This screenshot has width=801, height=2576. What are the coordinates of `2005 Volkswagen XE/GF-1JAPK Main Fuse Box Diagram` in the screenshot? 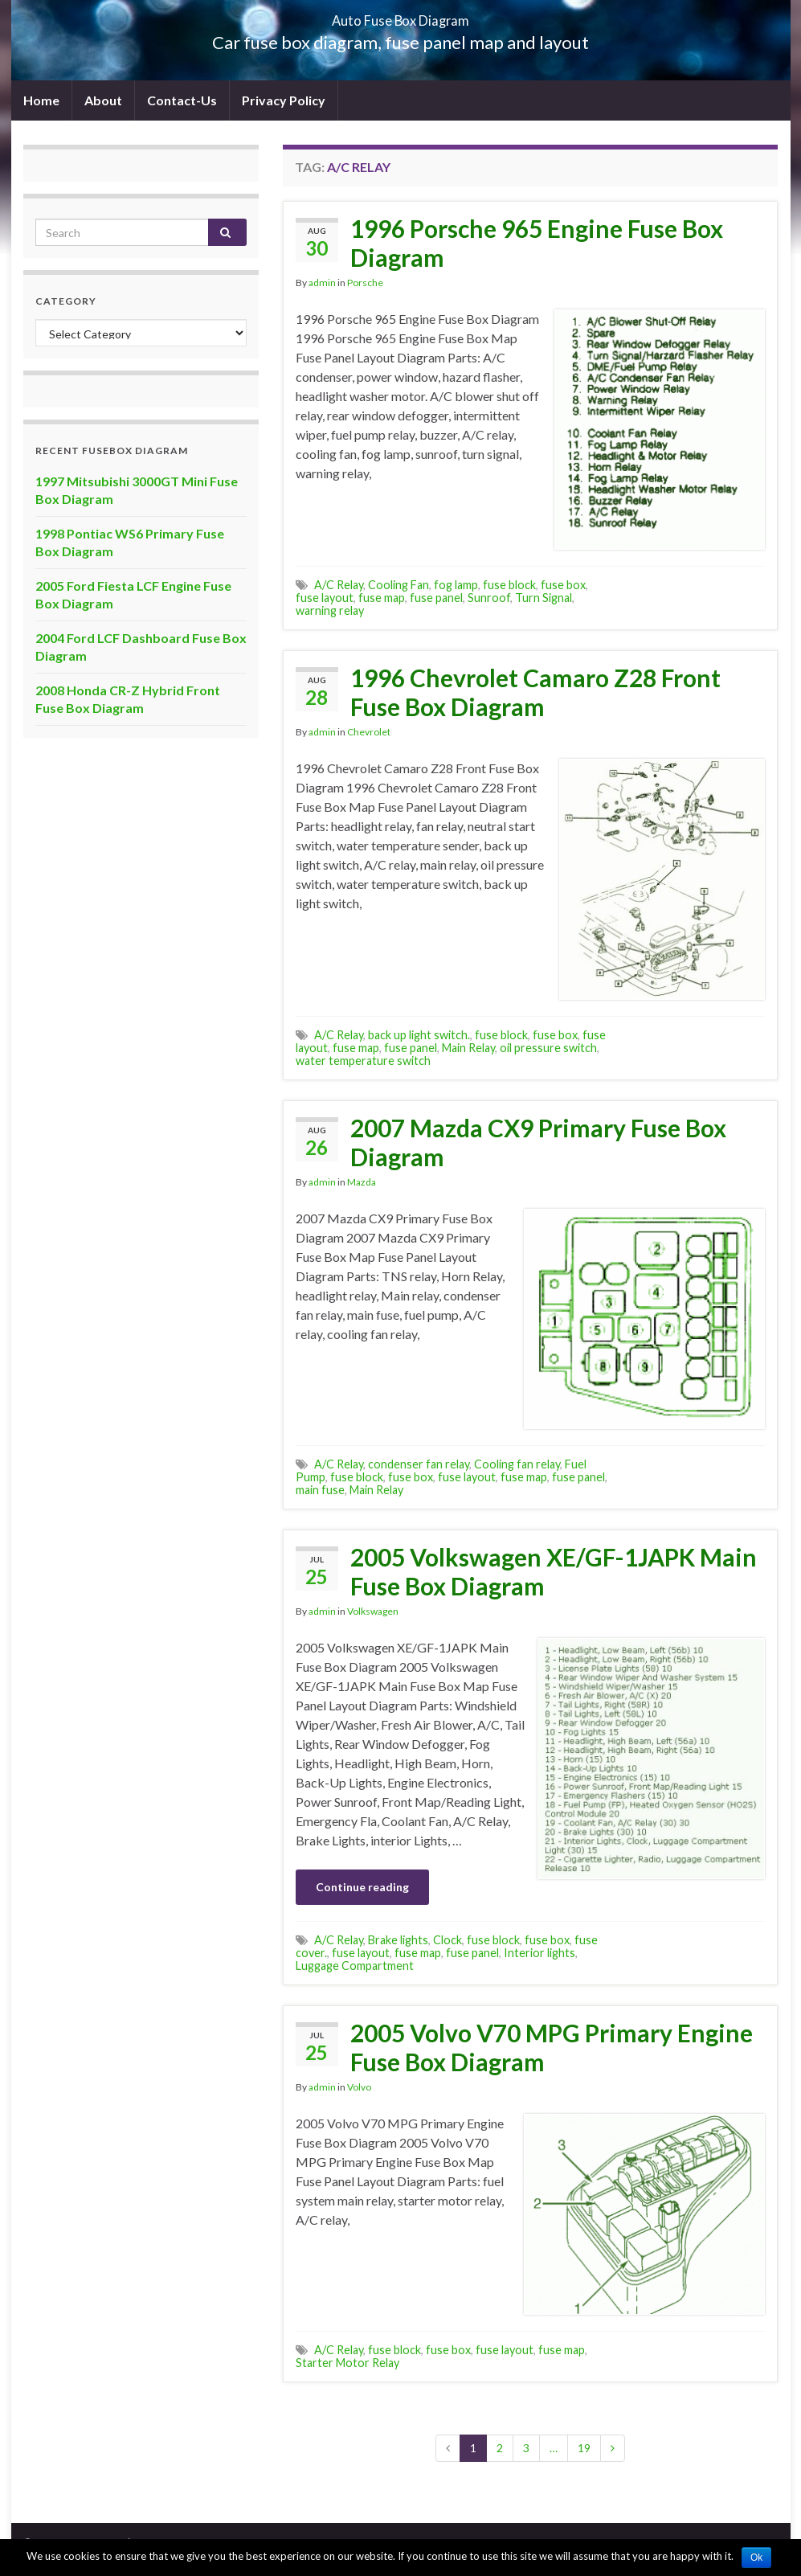 It's located at (553, 1571).